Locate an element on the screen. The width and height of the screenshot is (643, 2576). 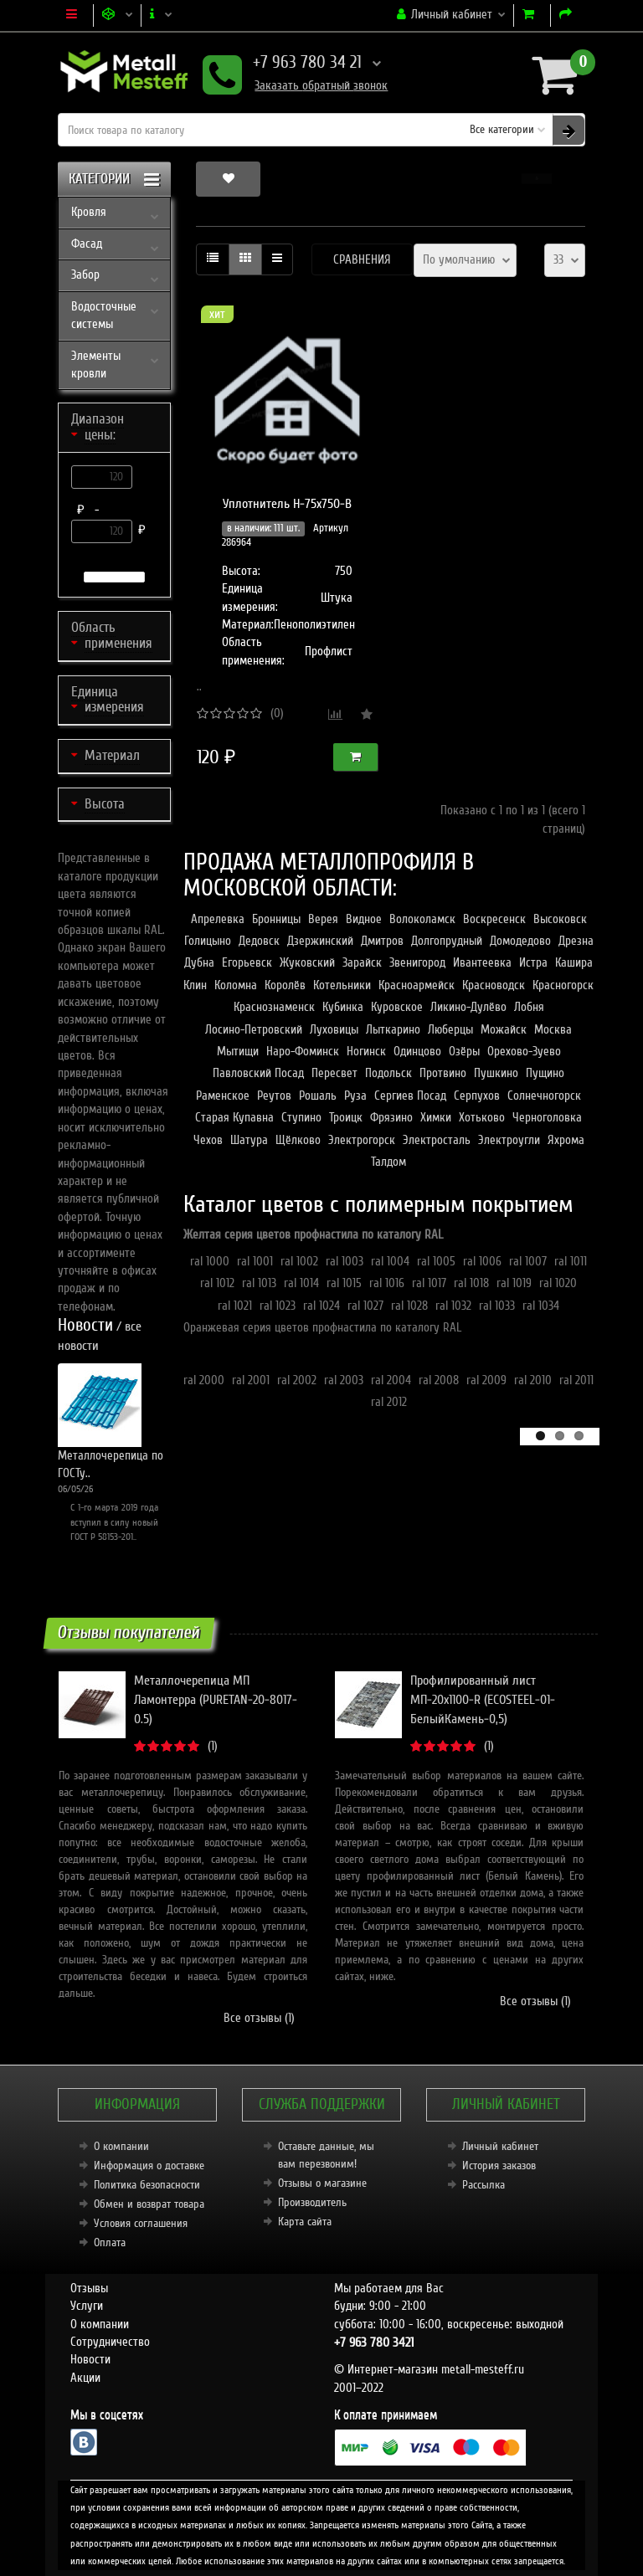
Домодедово is located at coordinates (520, 940).